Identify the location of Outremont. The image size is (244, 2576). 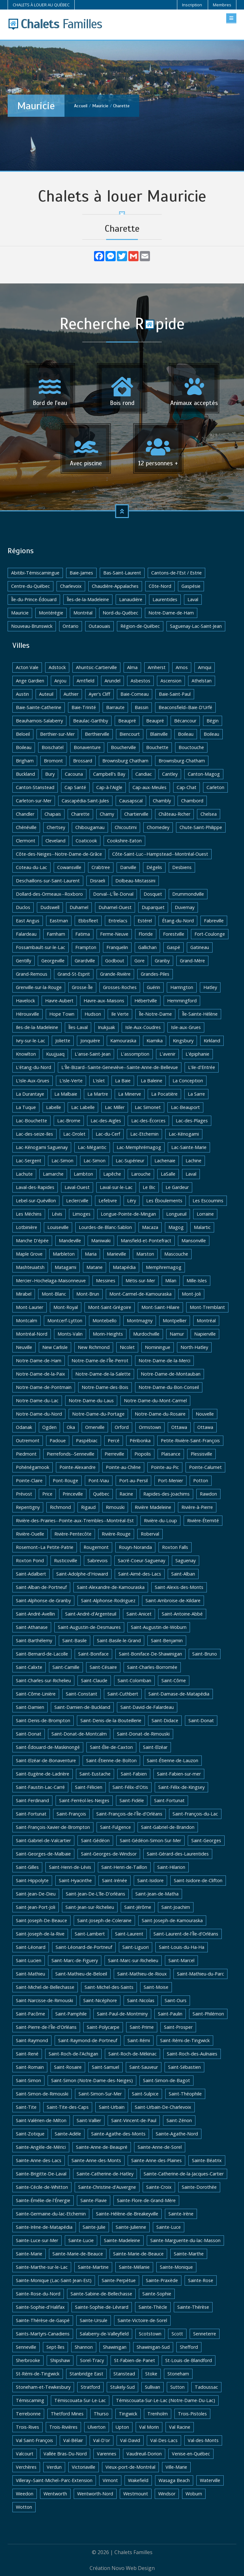
(27, 1440).